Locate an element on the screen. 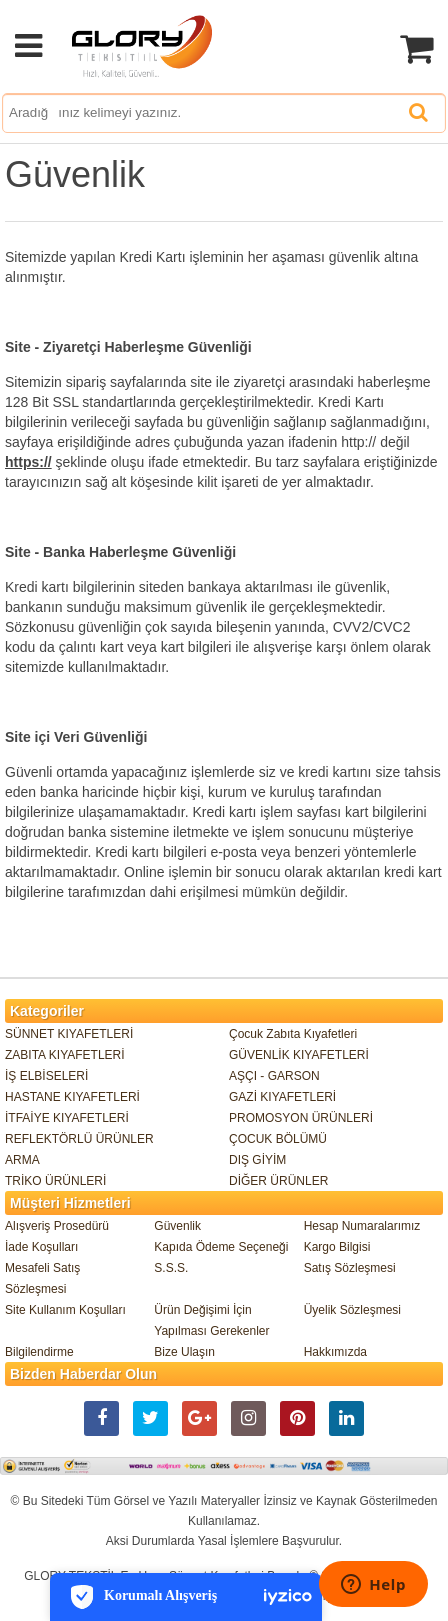 Image resolution: width=448 pixels, height=1621 pixels. Üyelik Sözleşmesi is located at coordinates (352, 1310).